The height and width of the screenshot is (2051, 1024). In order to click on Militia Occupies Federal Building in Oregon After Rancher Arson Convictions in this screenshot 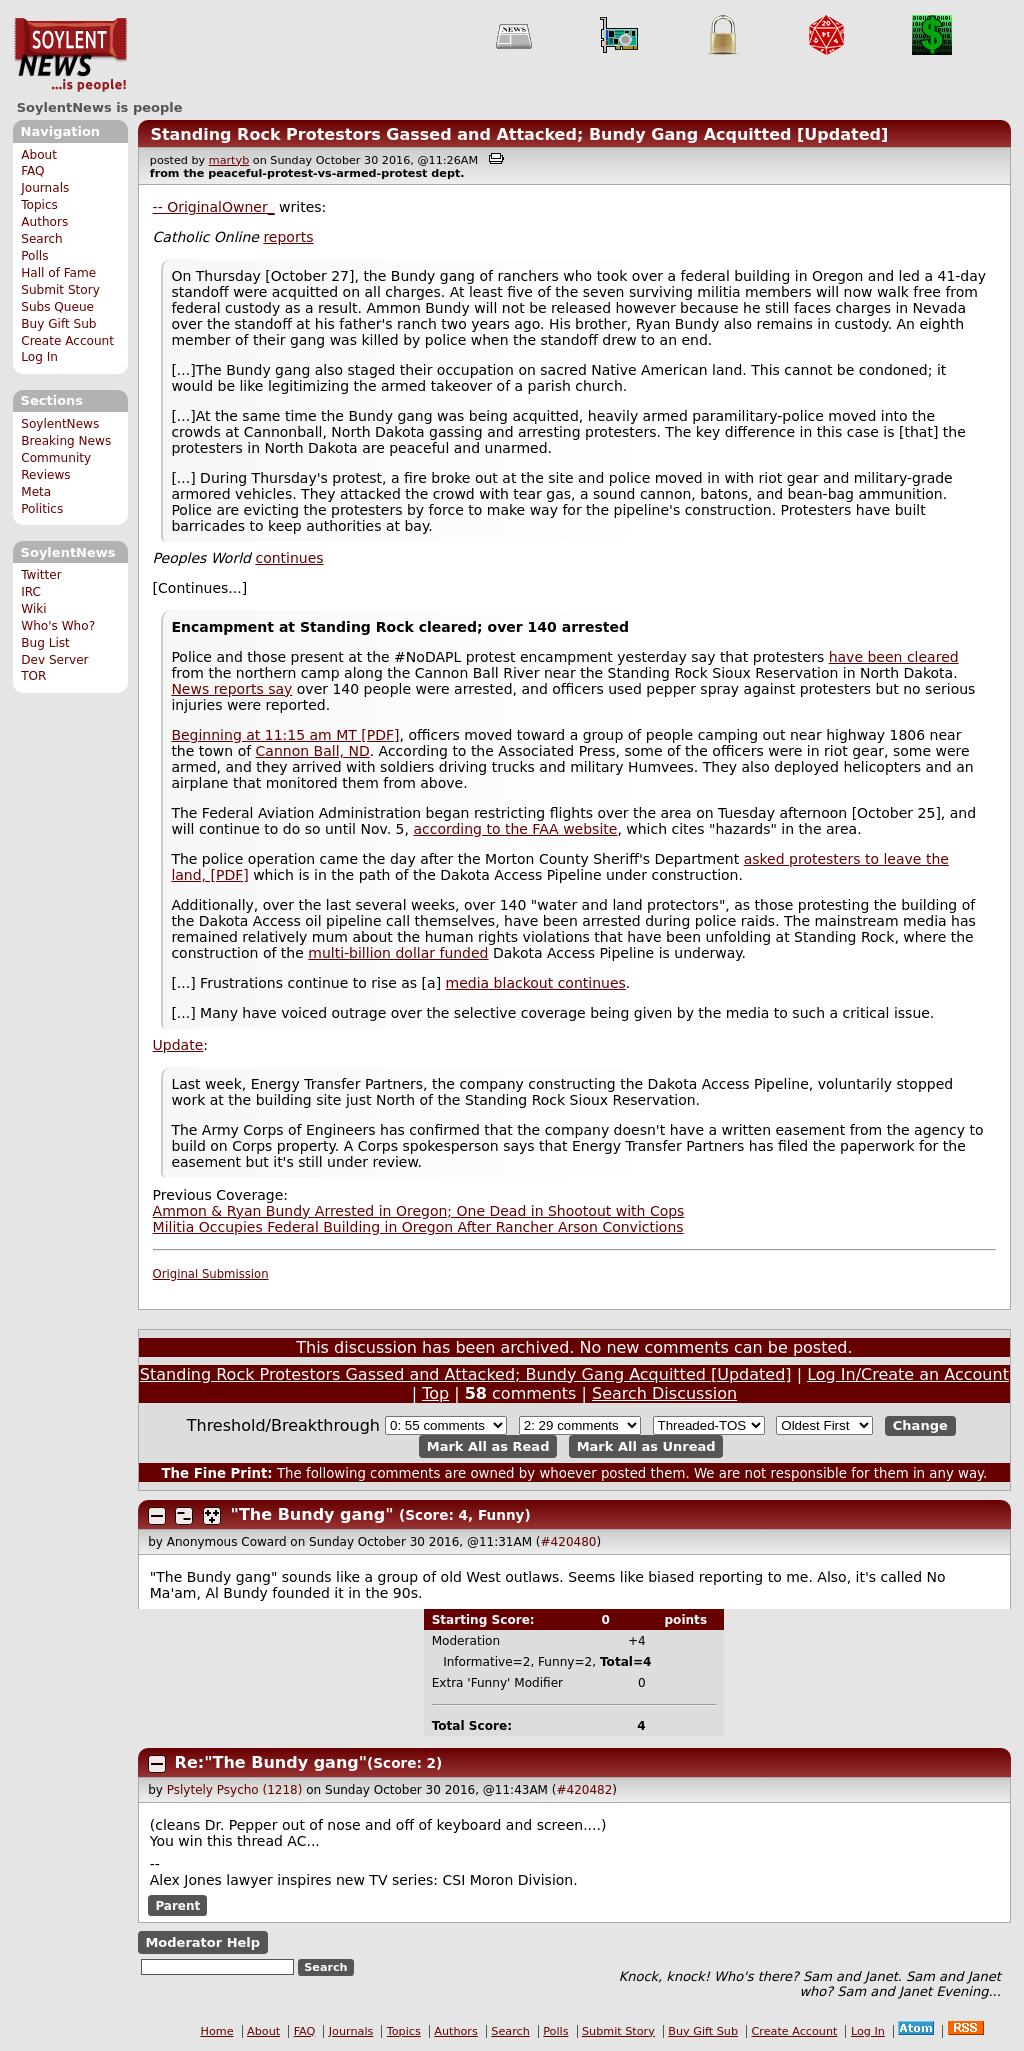, I will do `click(418, 1227)`.